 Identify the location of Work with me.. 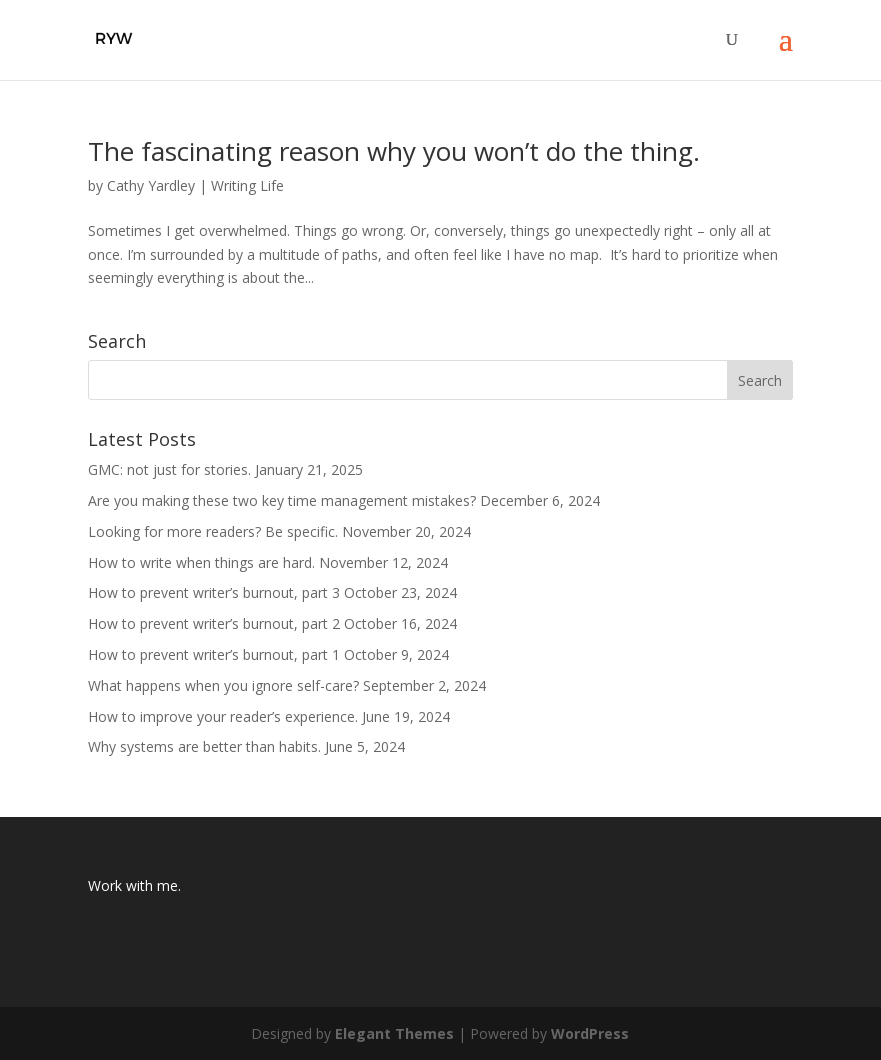
(134, 885).